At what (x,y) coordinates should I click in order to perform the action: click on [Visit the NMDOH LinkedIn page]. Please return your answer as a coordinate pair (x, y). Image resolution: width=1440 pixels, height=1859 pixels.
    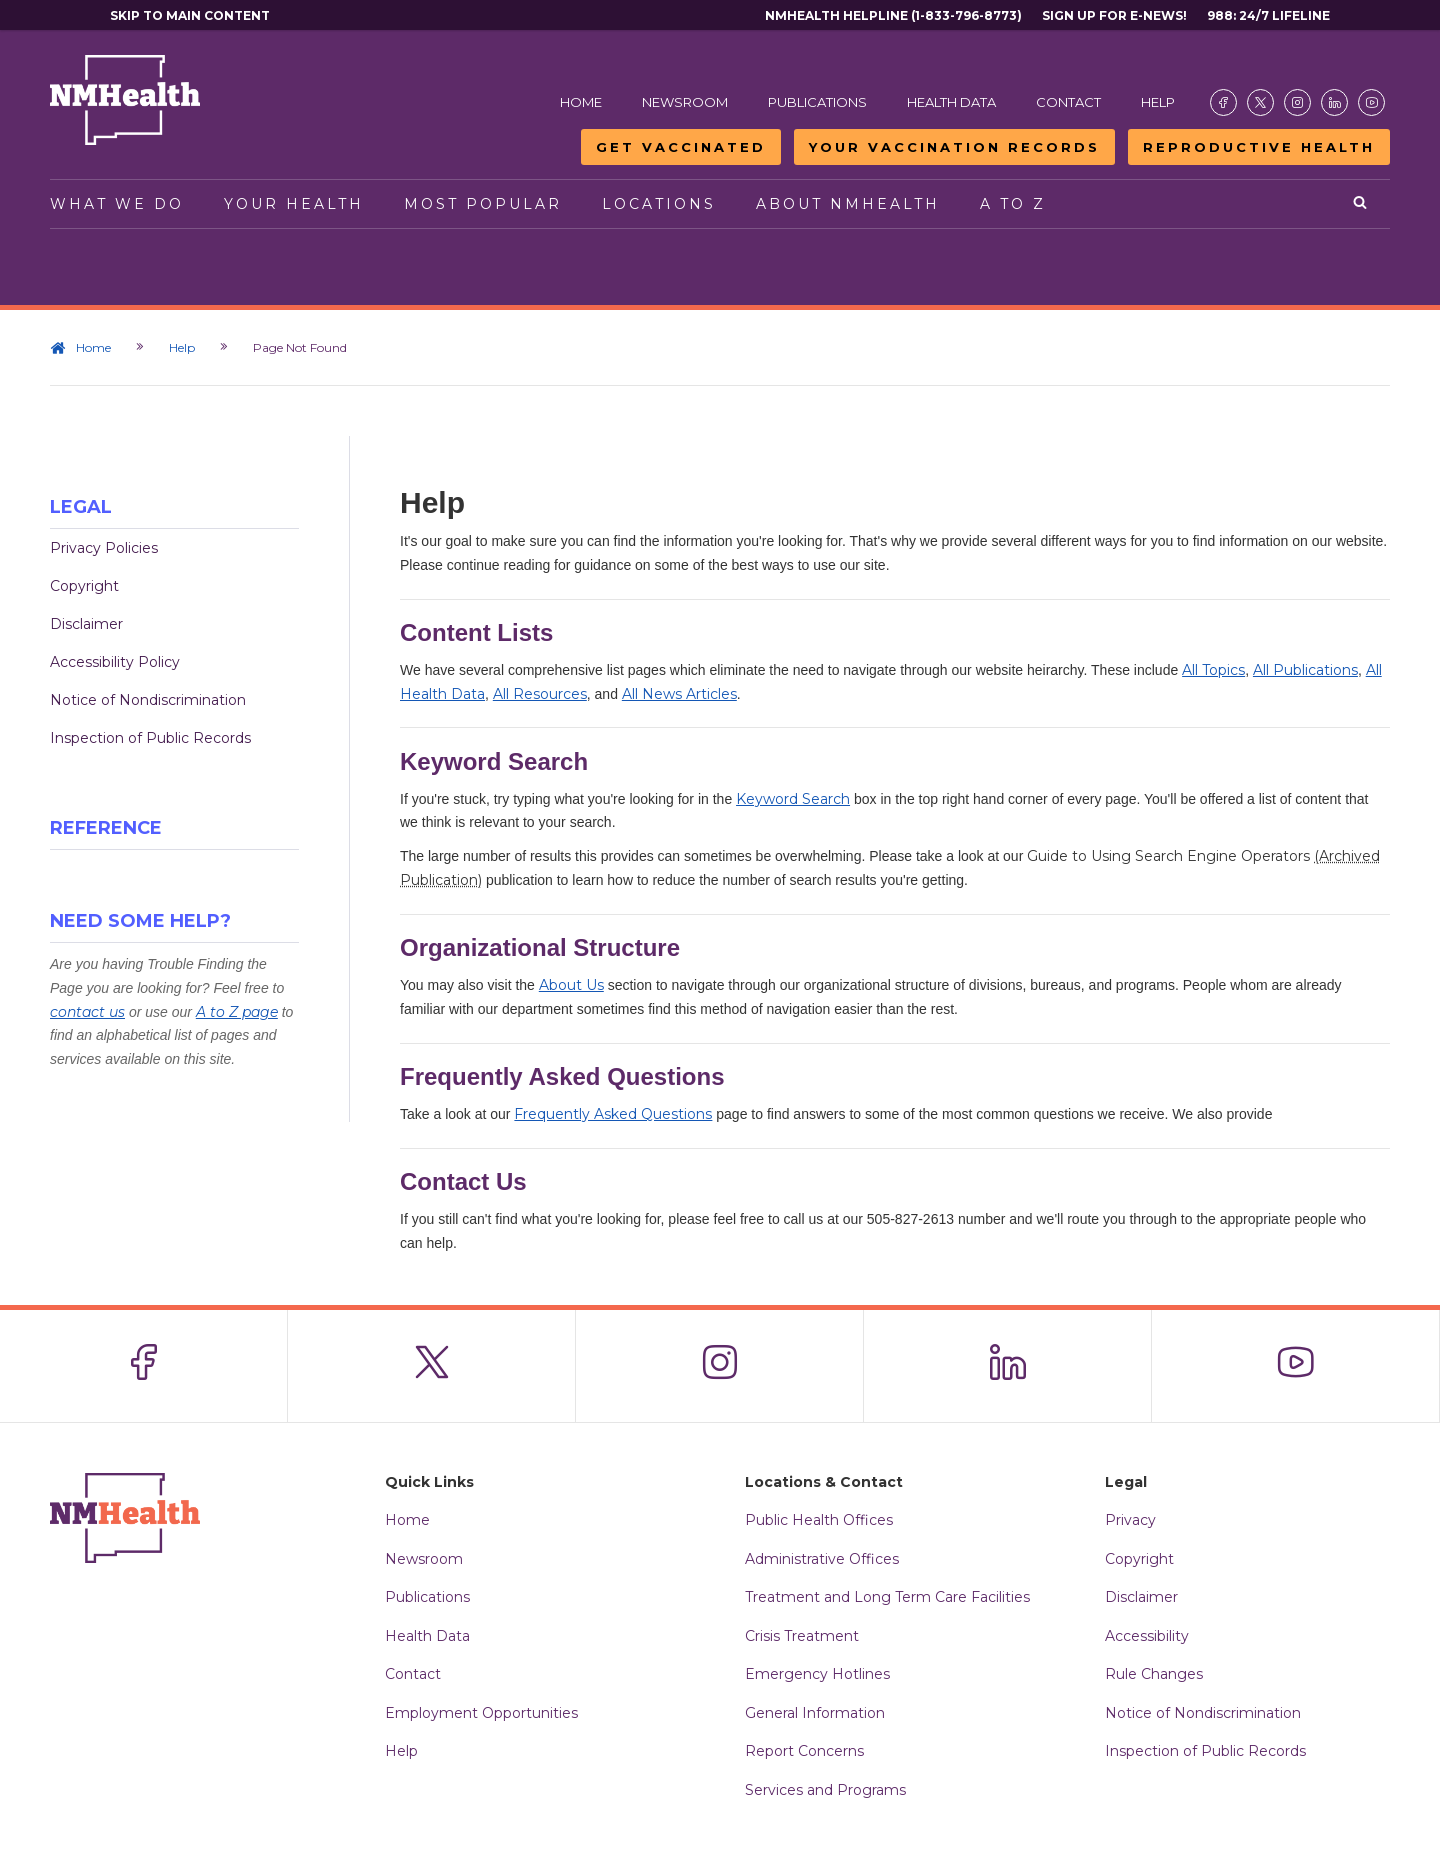
    Looking at the image, I should click on (1334, 102).